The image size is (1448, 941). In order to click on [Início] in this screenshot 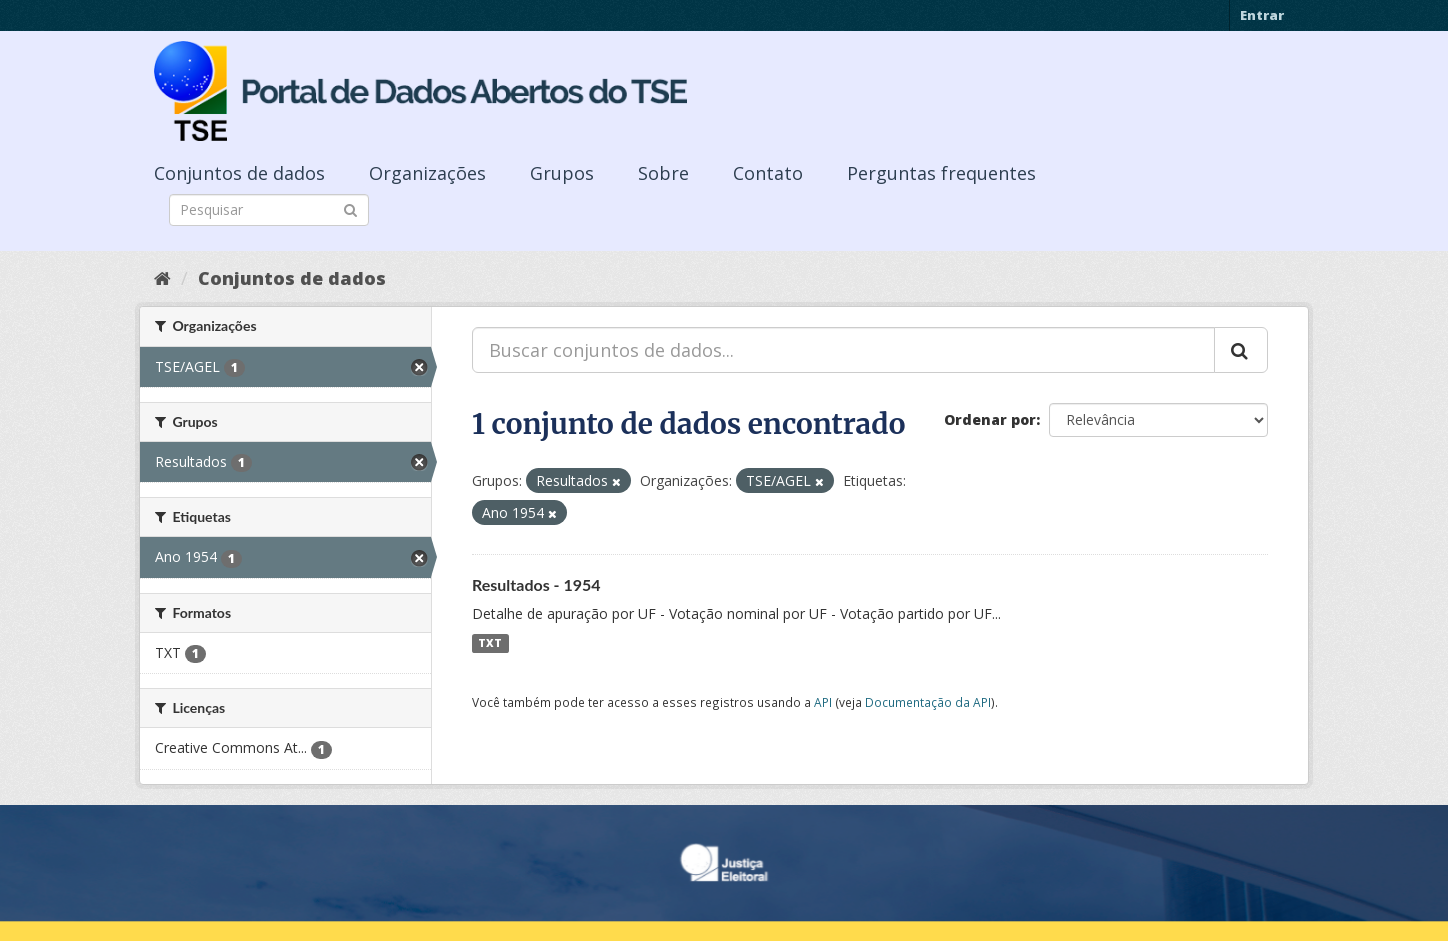, I will do `click(162, 278)`.